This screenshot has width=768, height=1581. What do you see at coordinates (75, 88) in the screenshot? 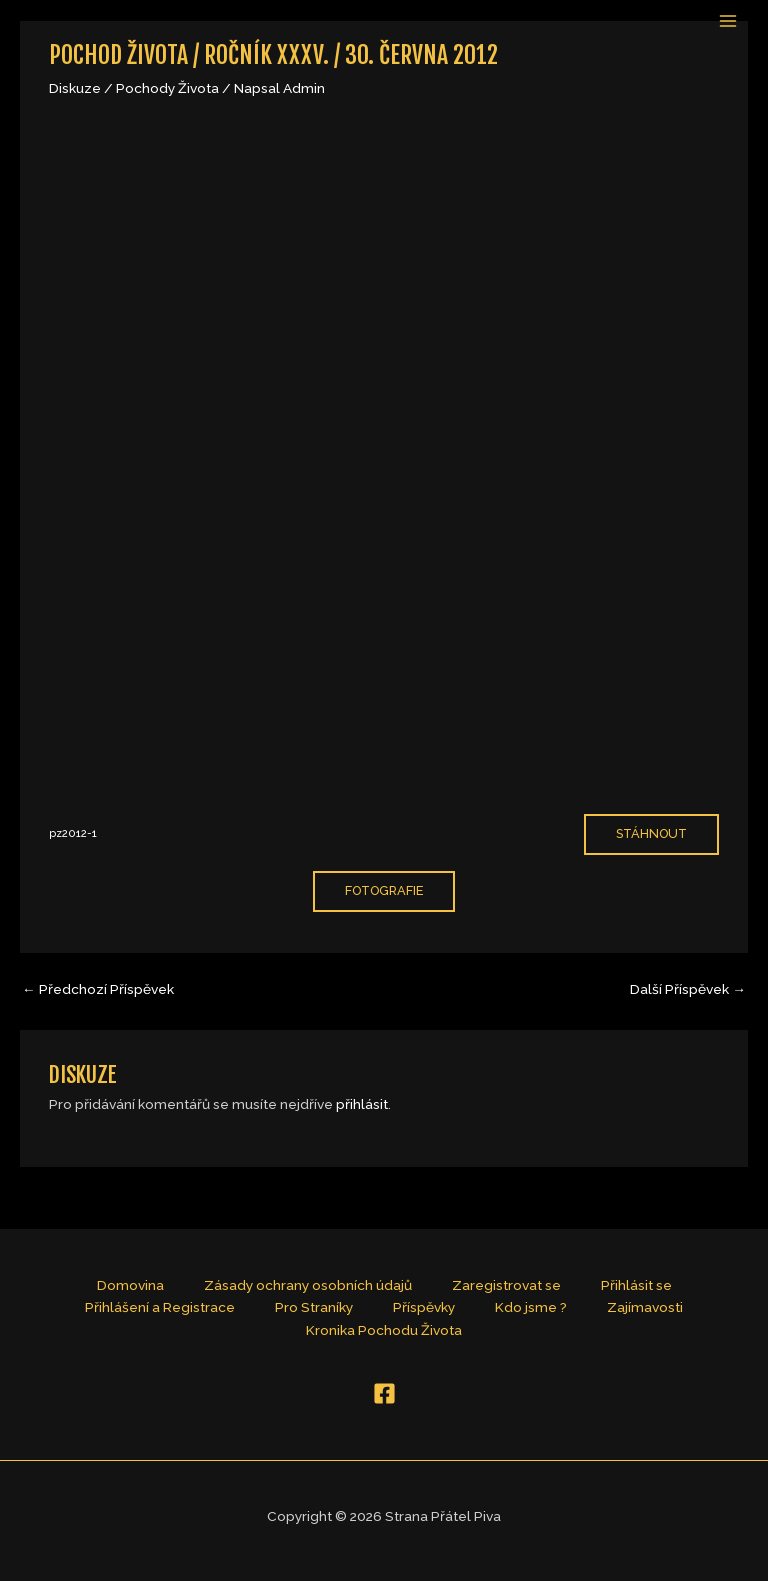
I see `Diskuze` at bounding box center [75, 88].